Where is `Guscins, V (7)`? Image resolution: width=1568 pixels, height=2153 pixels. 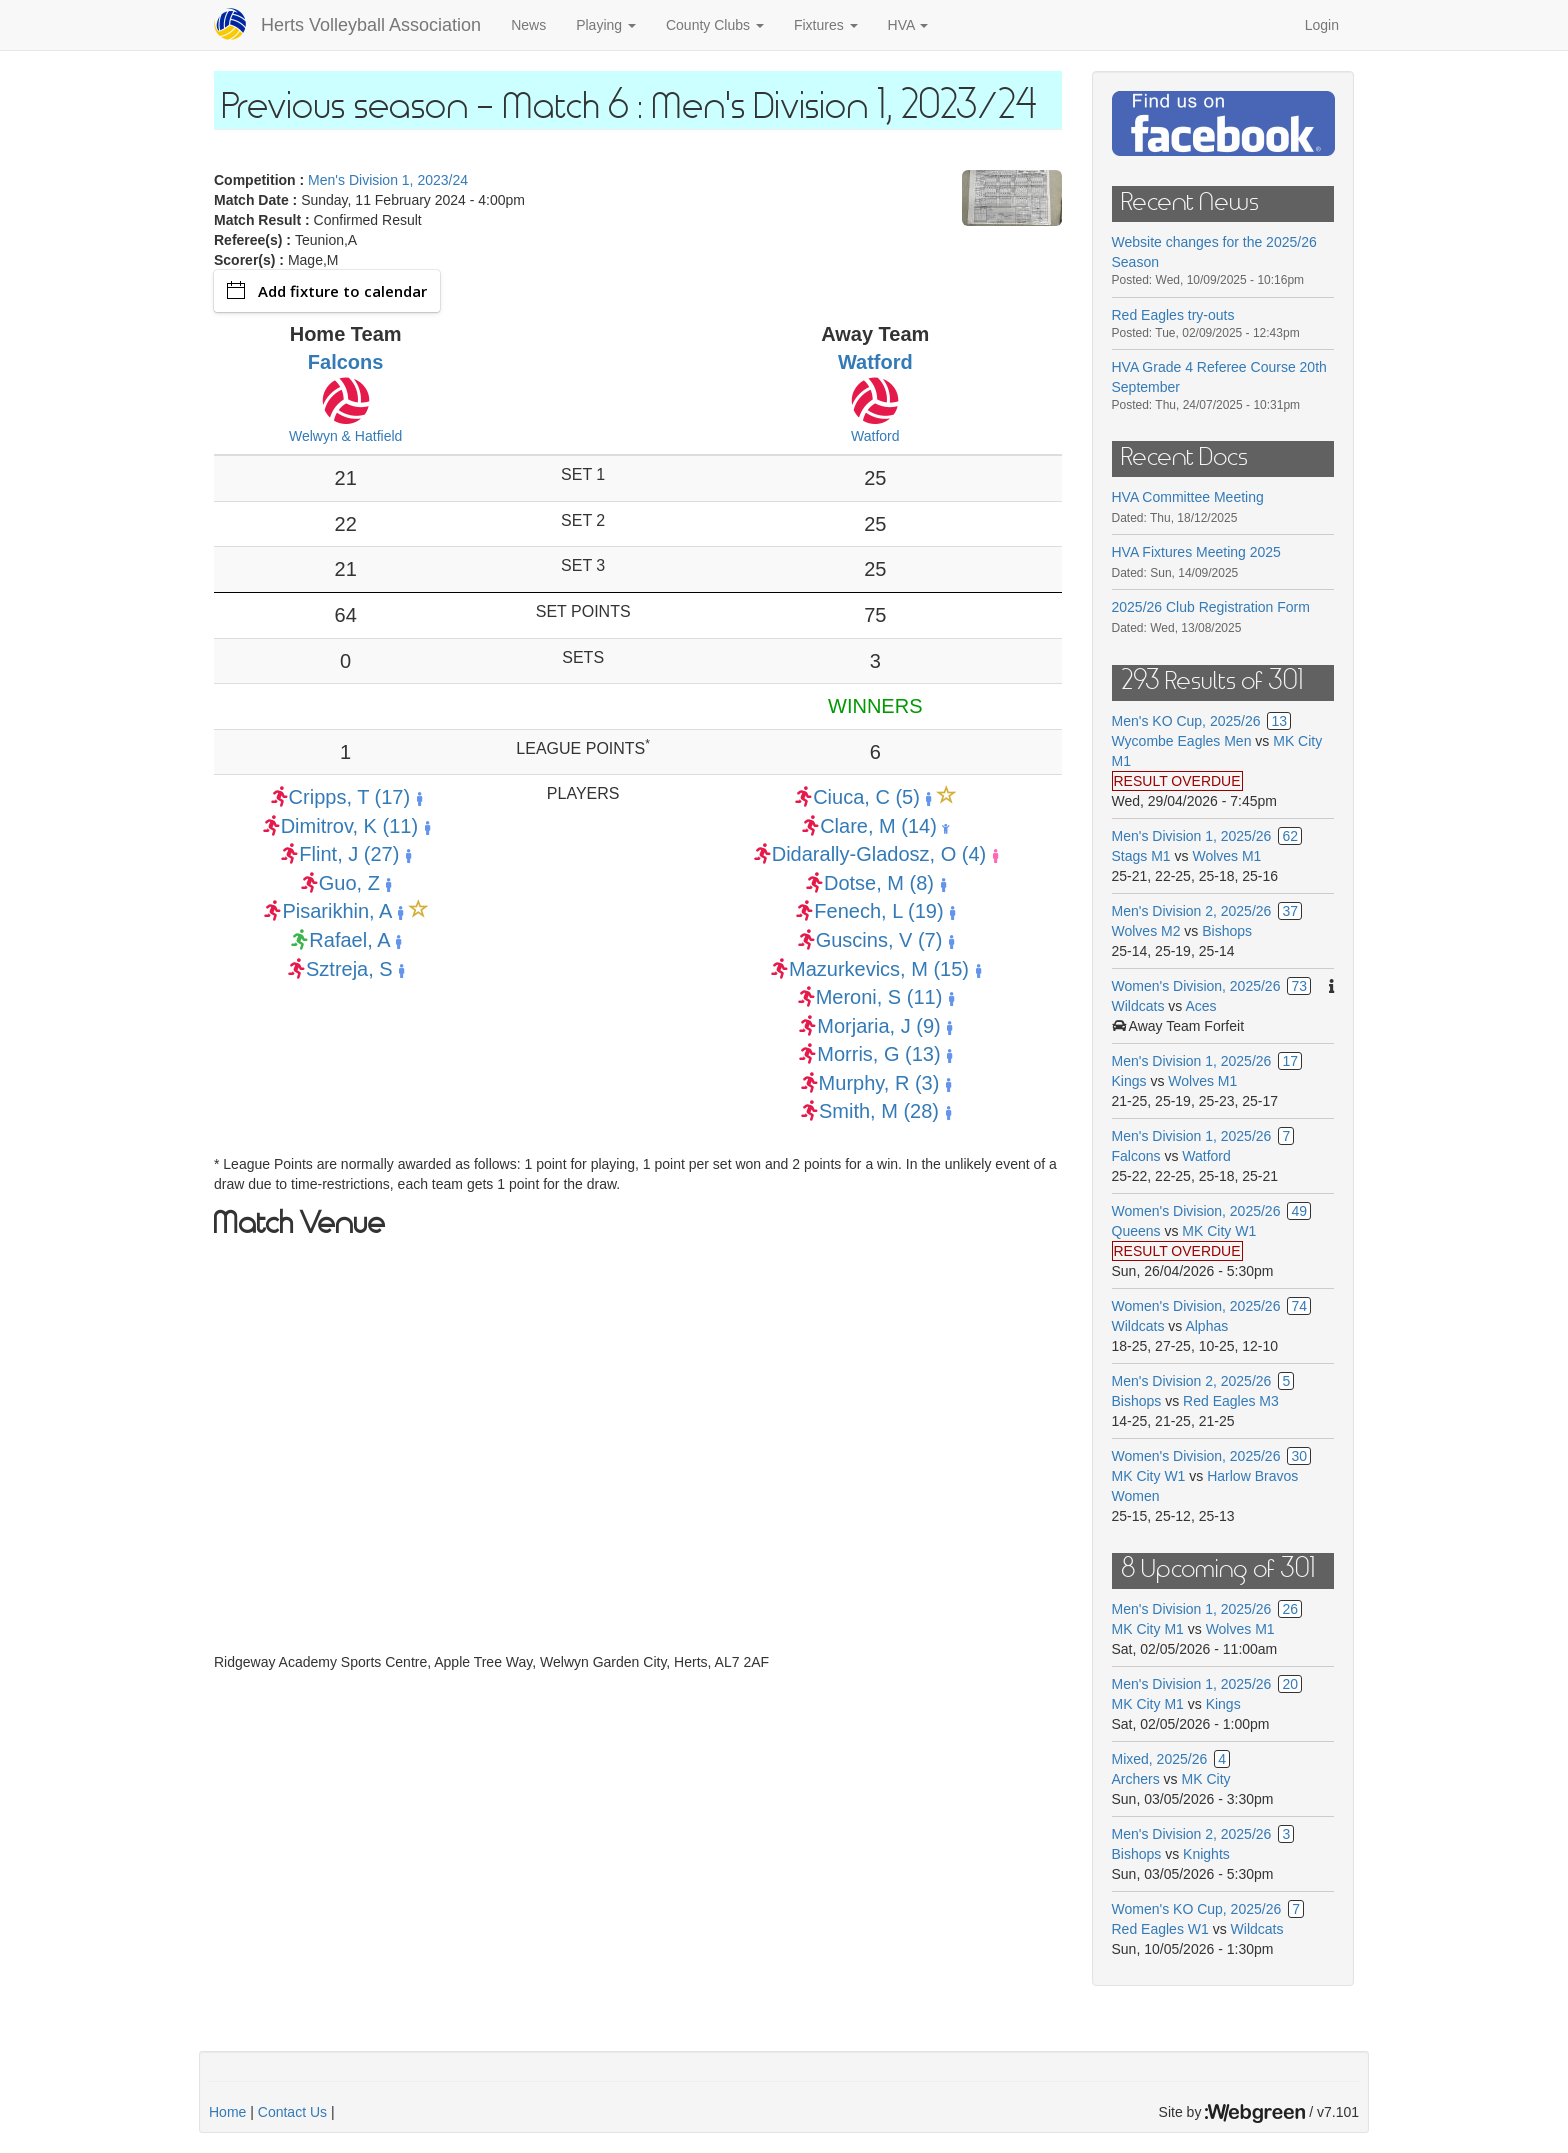 Guscins, V (7) is located at coordinates (879, 940).